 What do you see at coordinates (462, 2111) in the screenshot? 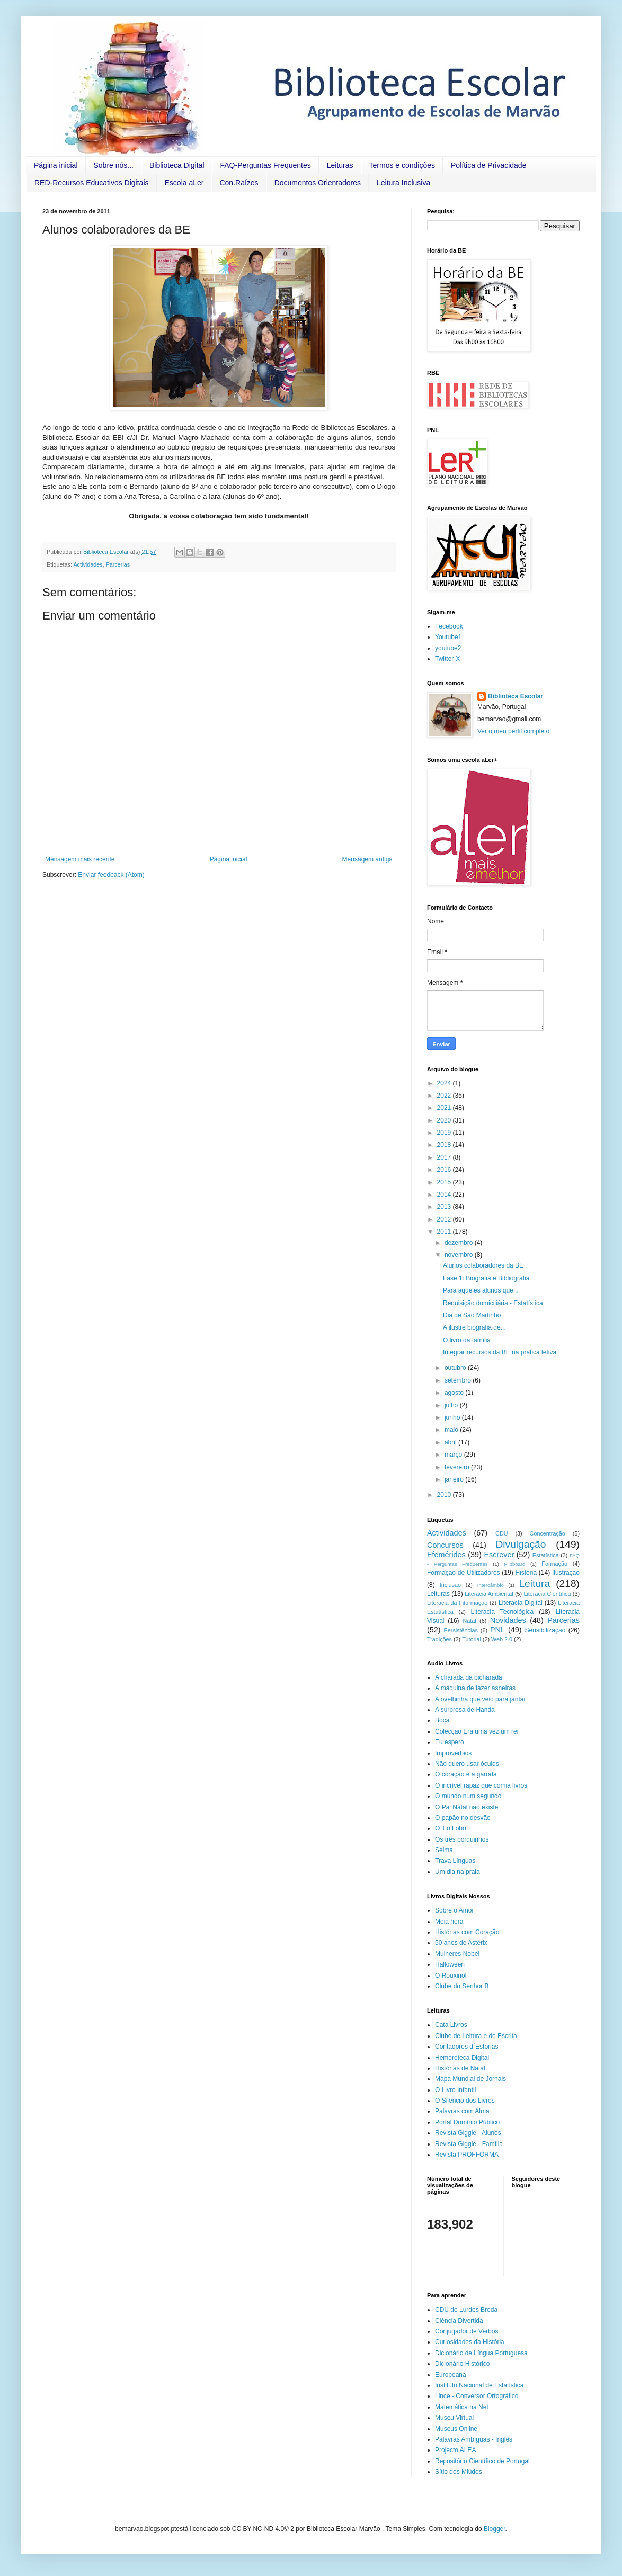
I see `Palavras com Alma` at bounding box center [462, 2111].